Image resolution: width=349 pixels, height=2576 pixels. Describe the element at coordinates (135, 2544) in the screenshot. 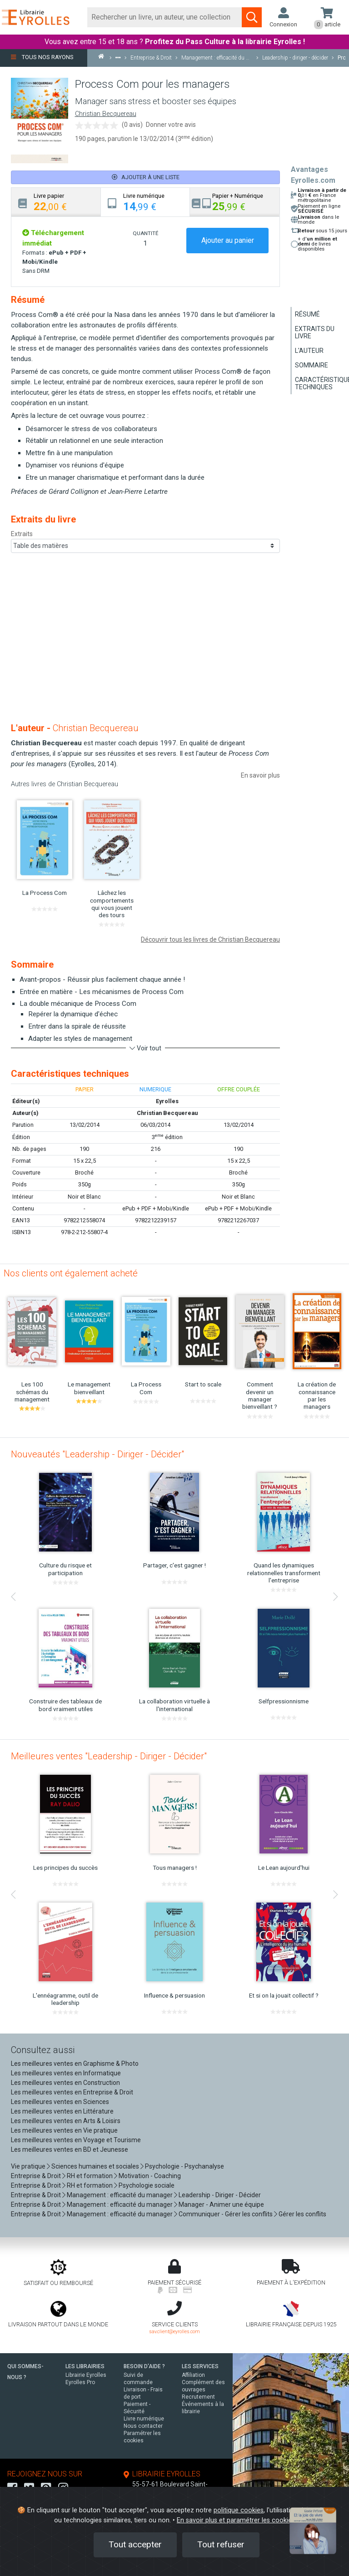

I see `Tout accepter` at that location.